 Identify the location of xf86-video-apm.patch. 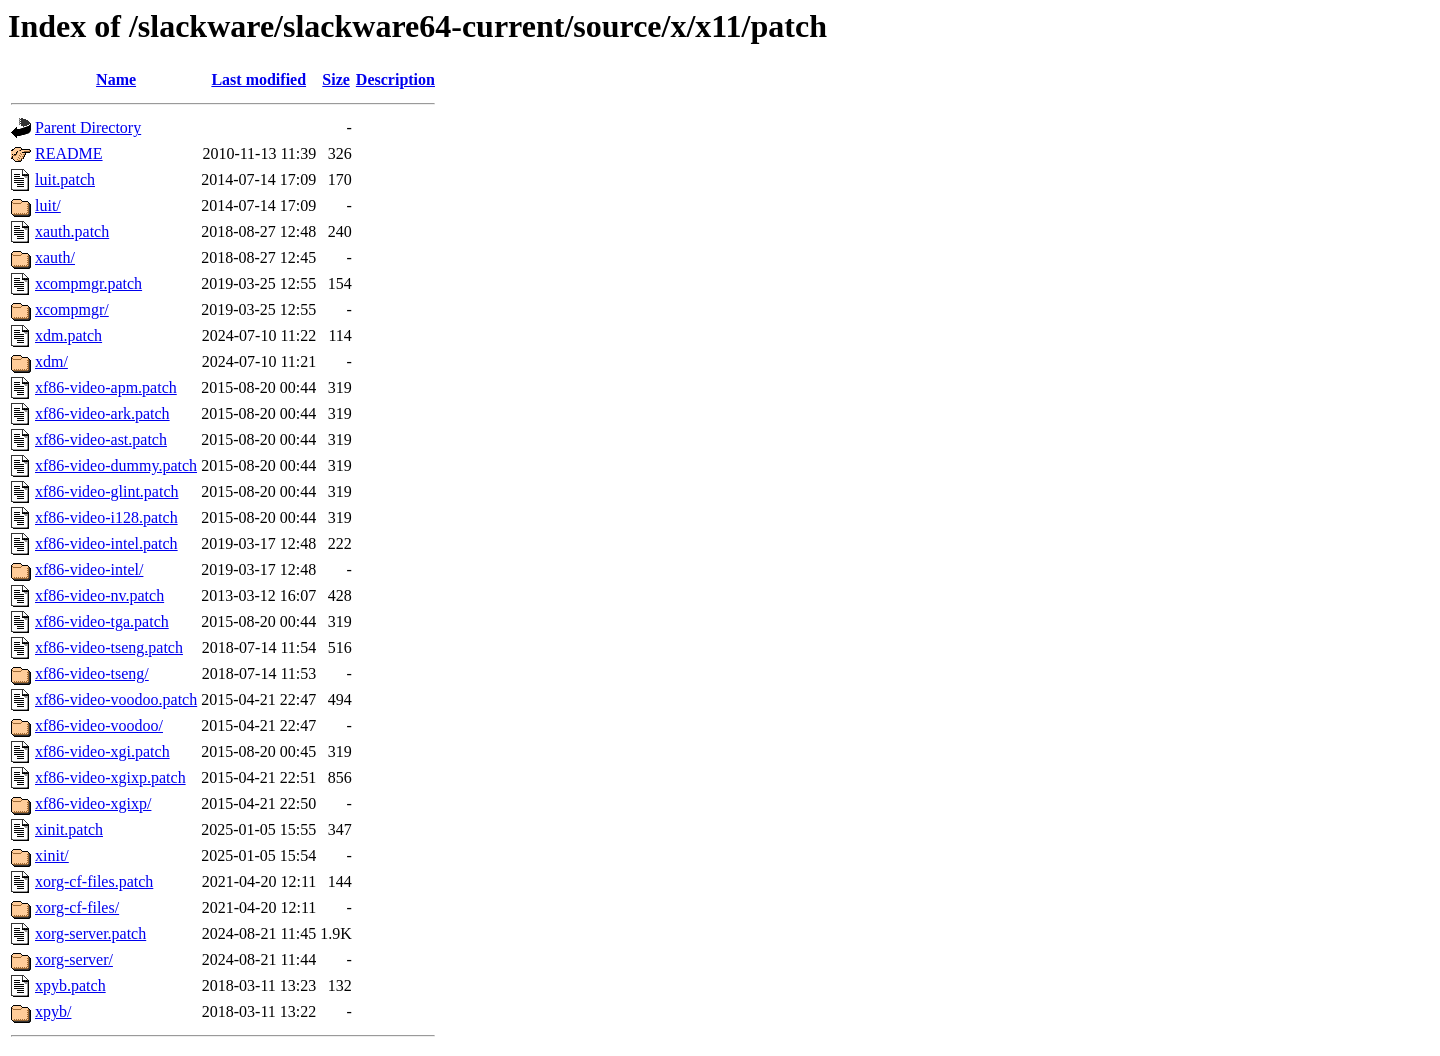
(106, 387).